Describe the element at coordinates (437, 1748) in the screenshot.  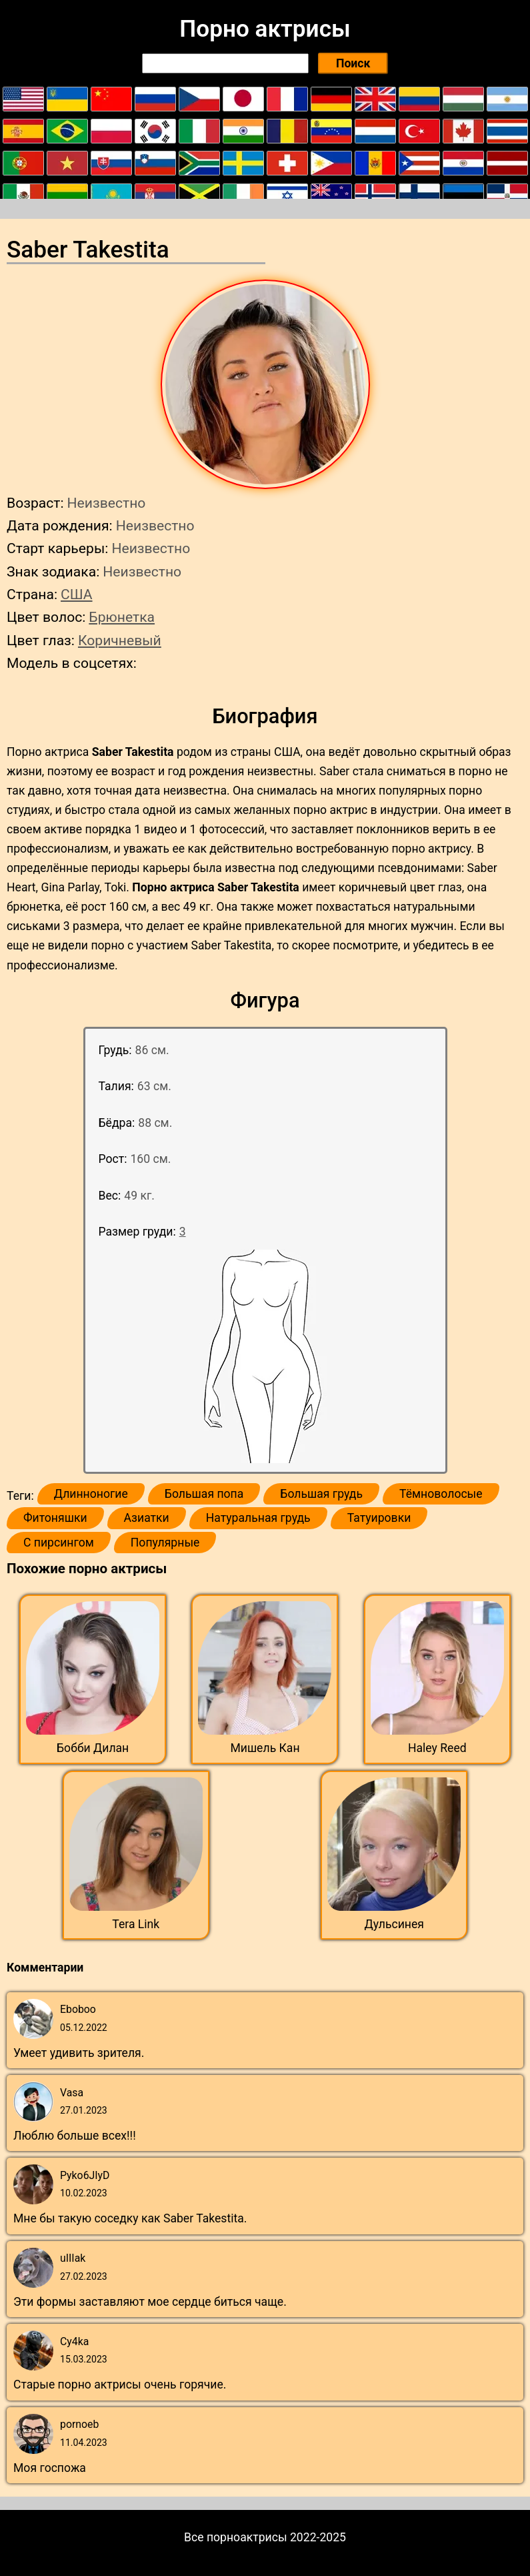
I see `Haley Reed` at that location.